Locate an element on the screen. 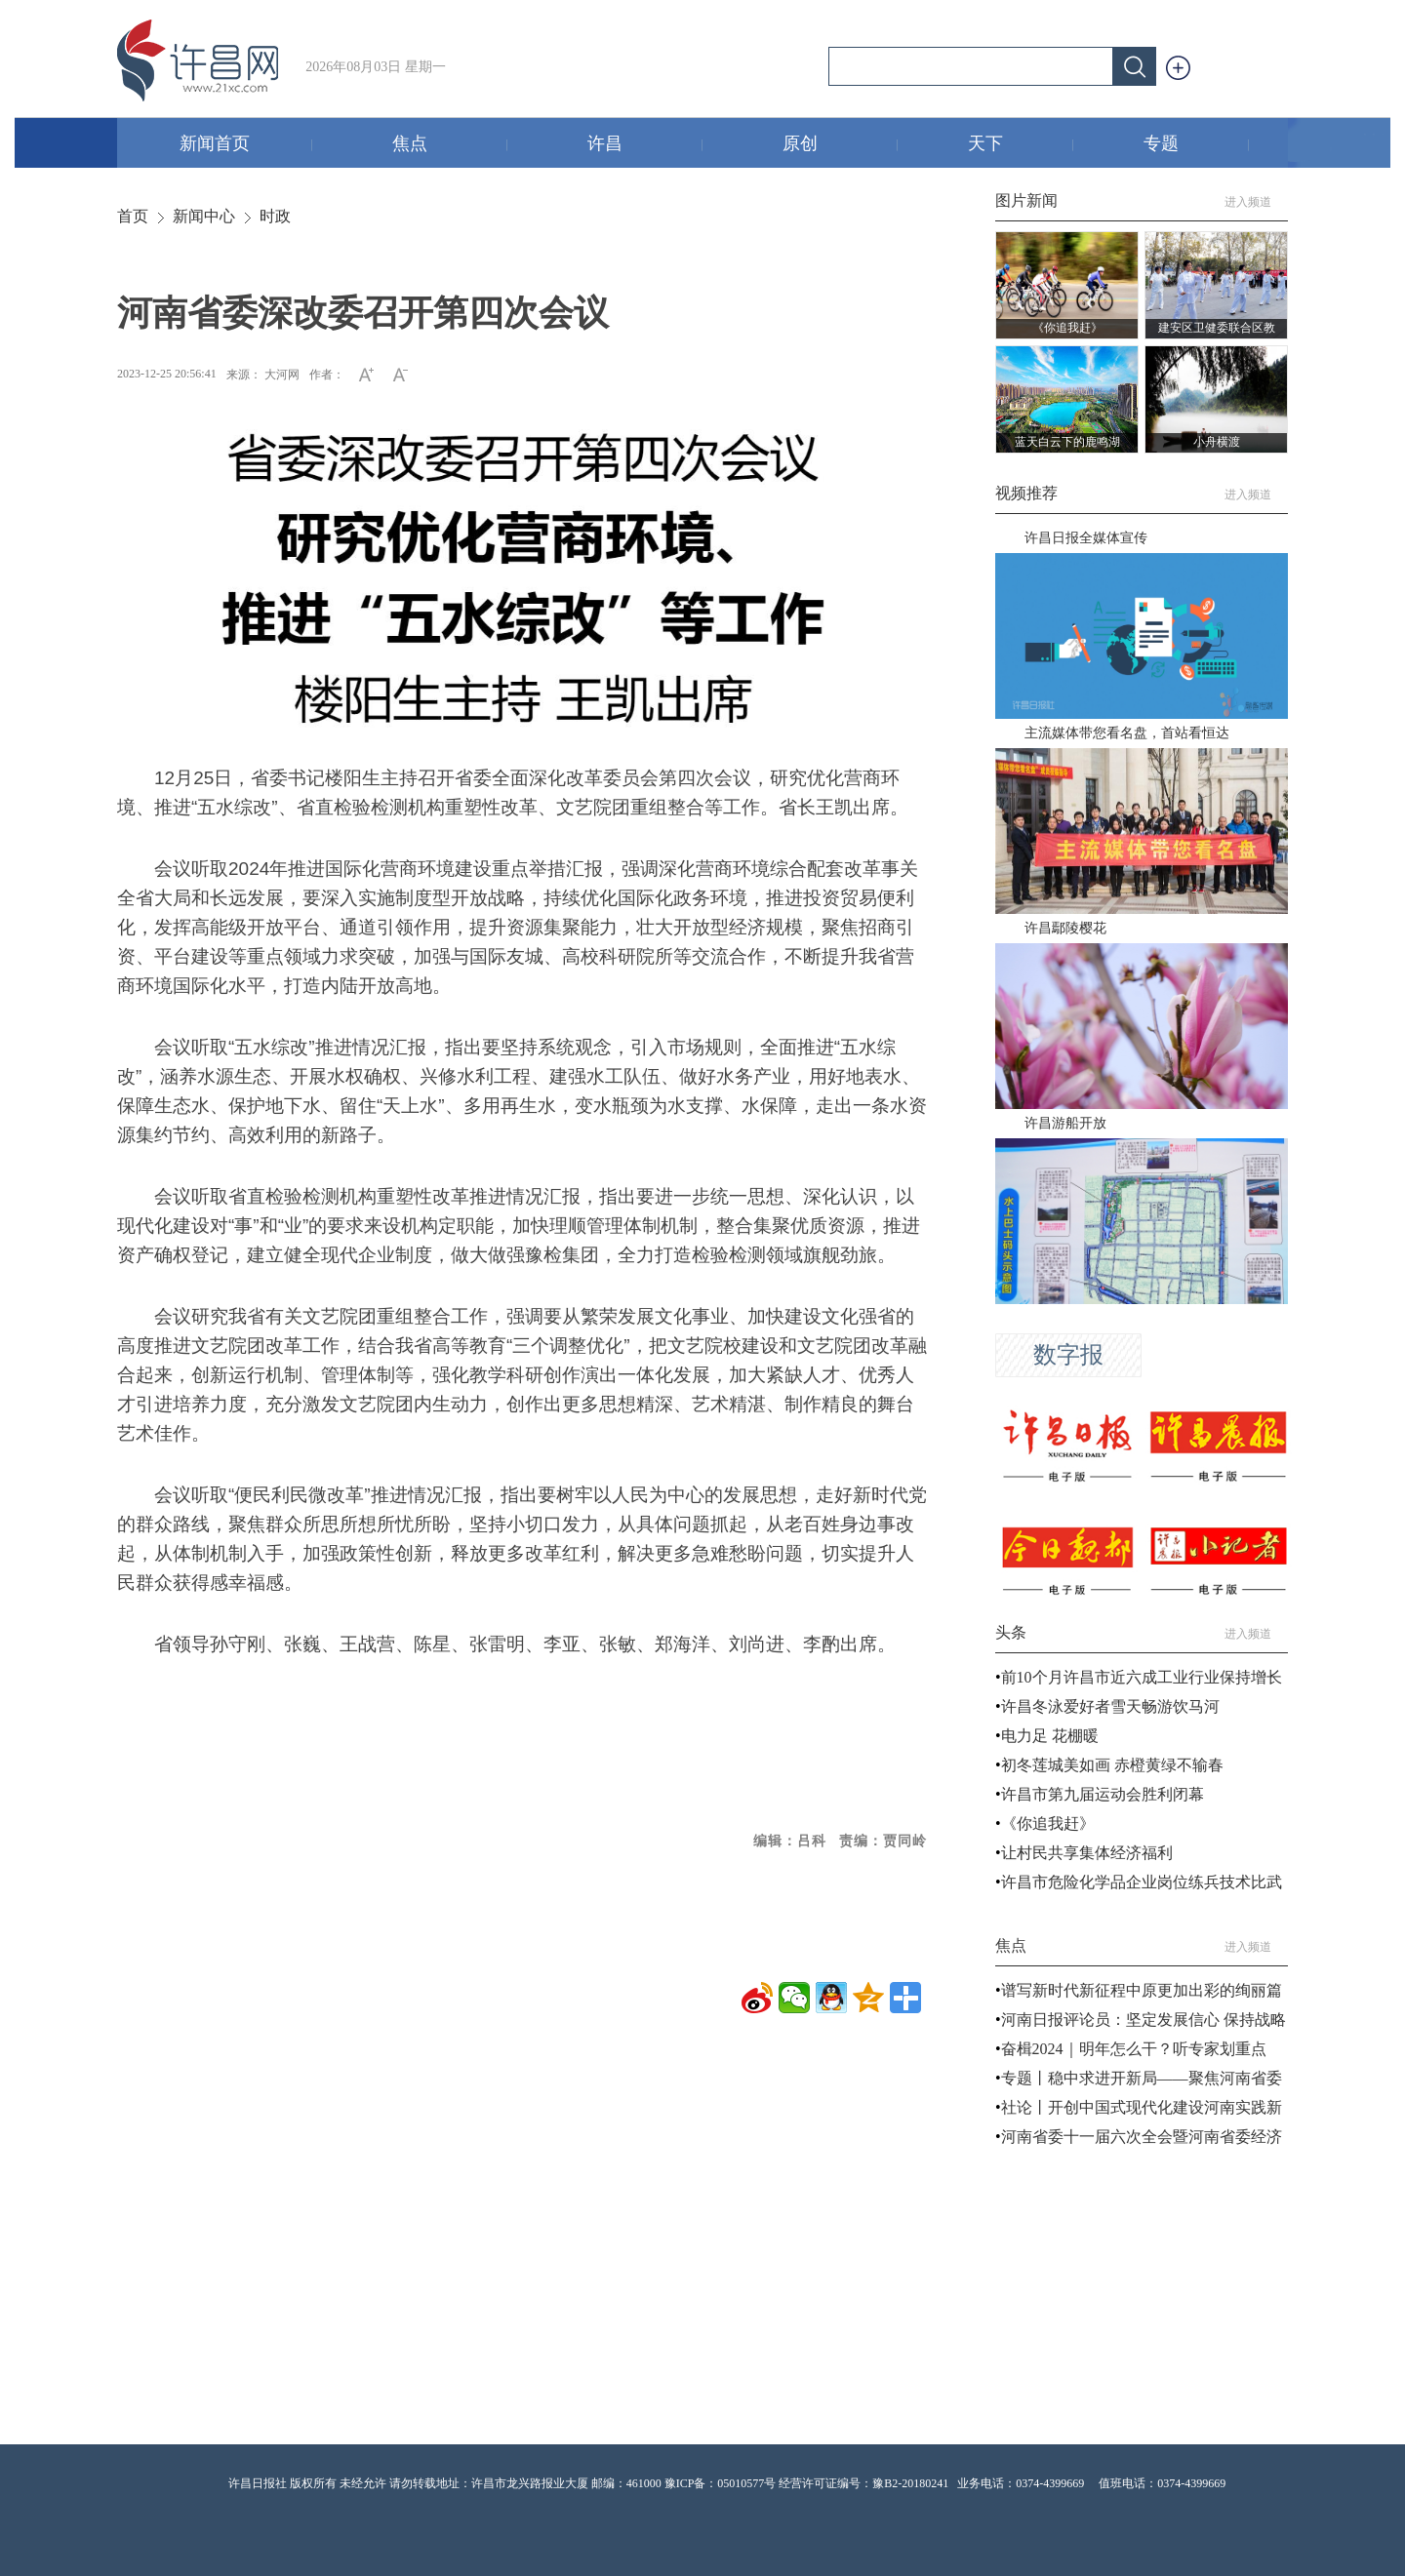  新闻首页 is located at coordinates (246, 145).